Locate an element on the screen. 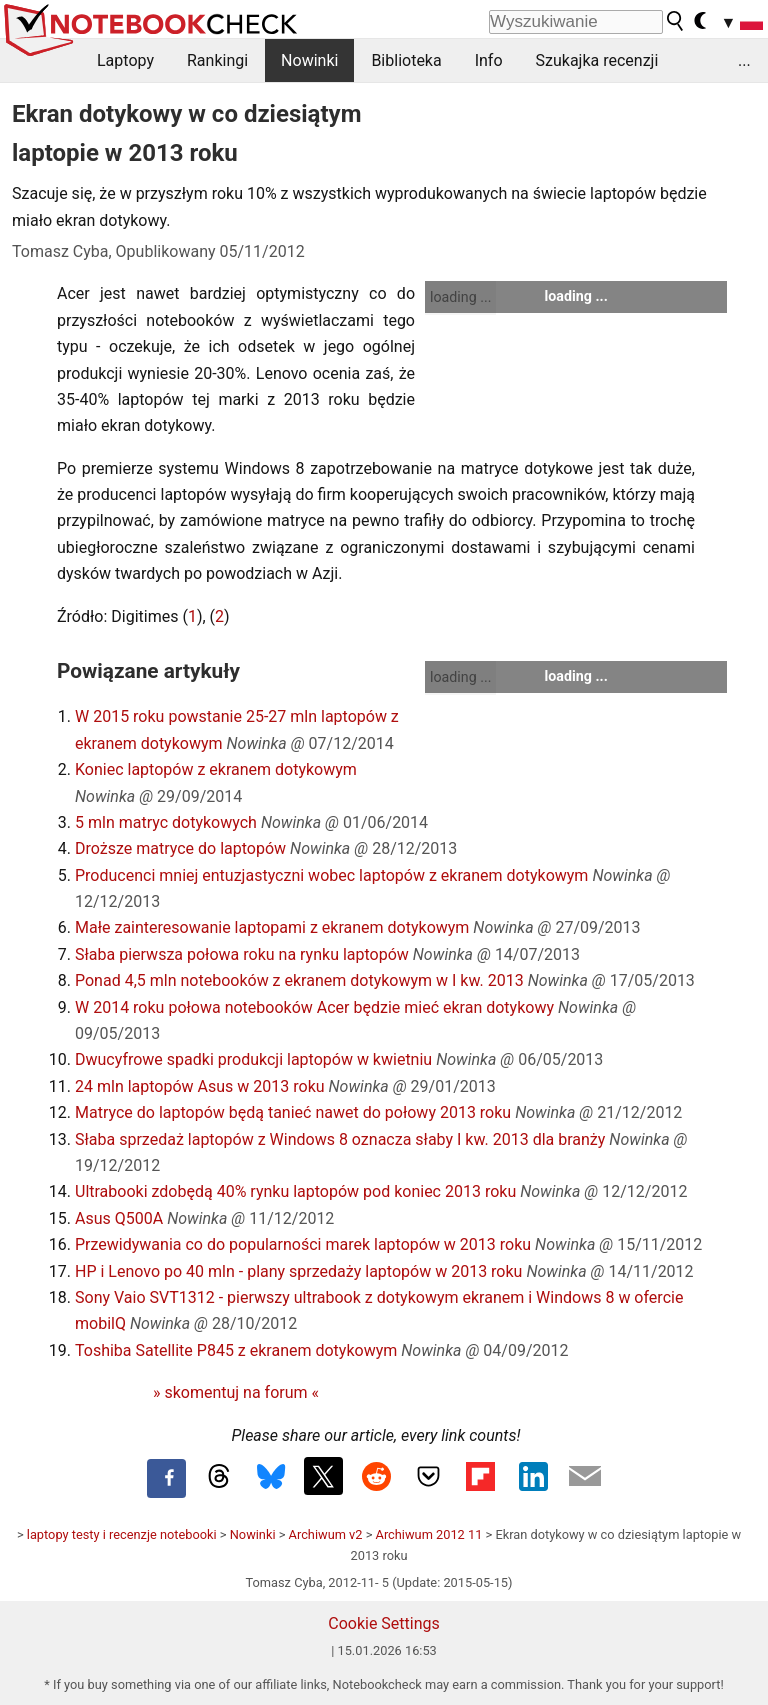 Image resolution: width=768 pixels, height=1705 pixels. laptopy testy i recenzje notebooki is located at coordinates (122, 1534).